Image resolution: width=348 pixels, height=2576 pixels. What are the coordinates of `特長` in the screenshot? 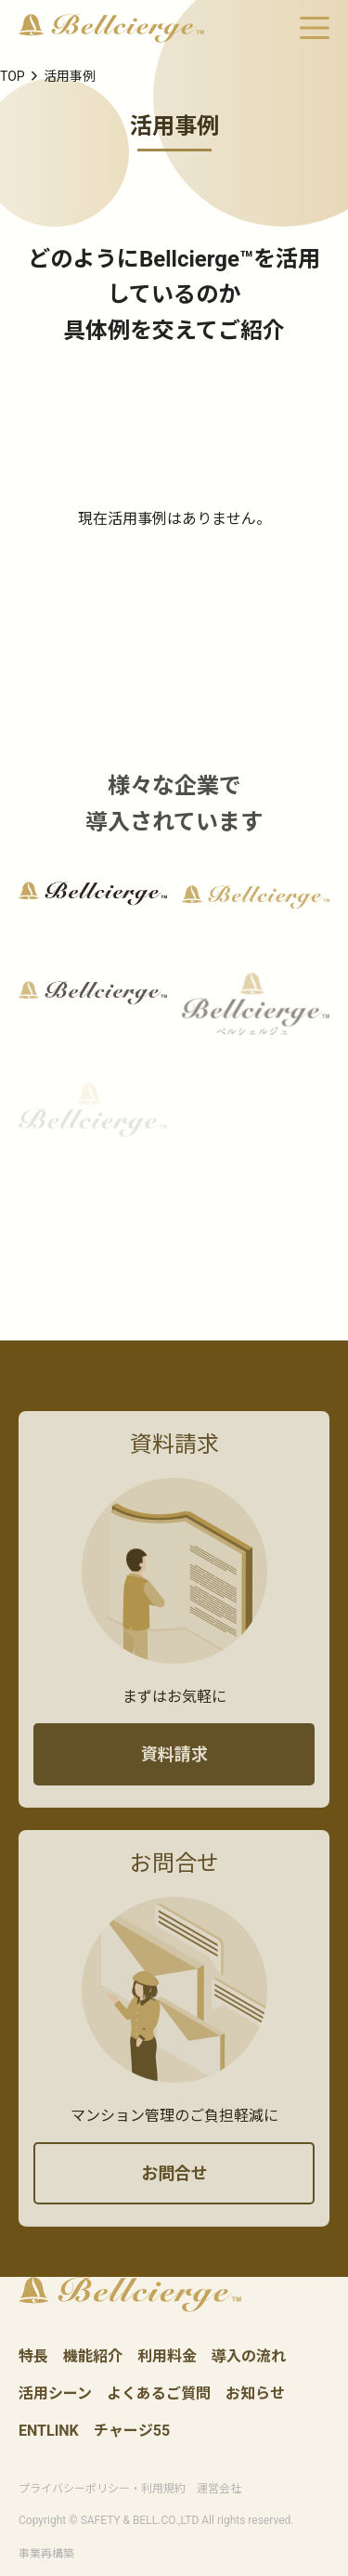 It's located at (33, 2357).